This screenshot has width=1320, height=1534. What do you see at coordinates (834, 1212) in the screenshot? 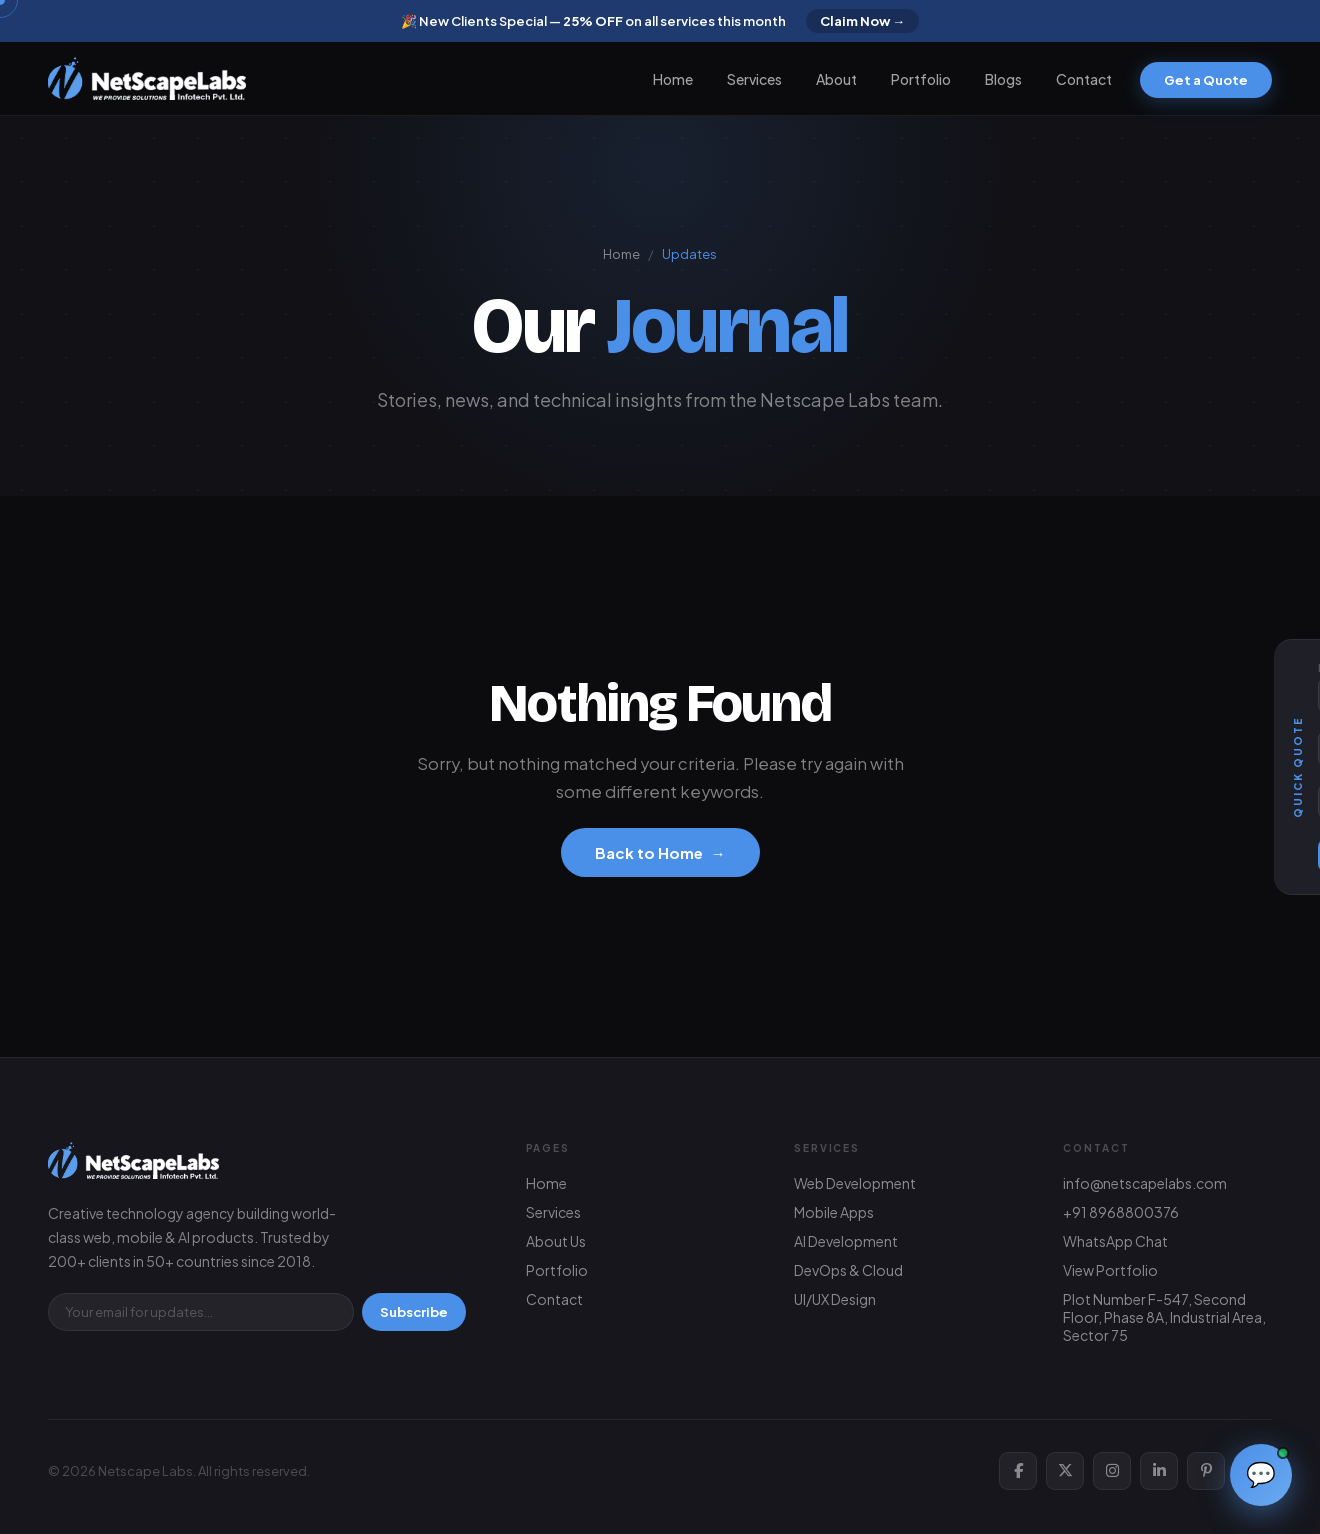
I see `Mobile Apps` at bounding box center [834, 1212].